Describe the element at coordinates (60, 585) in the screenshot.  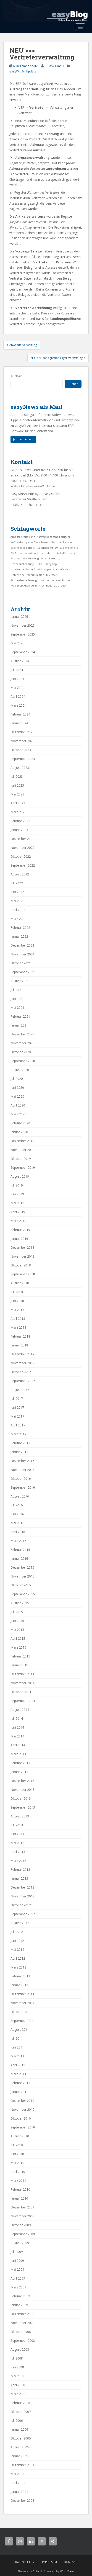
I see `ZUGFeRD [ZUGFeRD (3 Einträge)]` at that location.